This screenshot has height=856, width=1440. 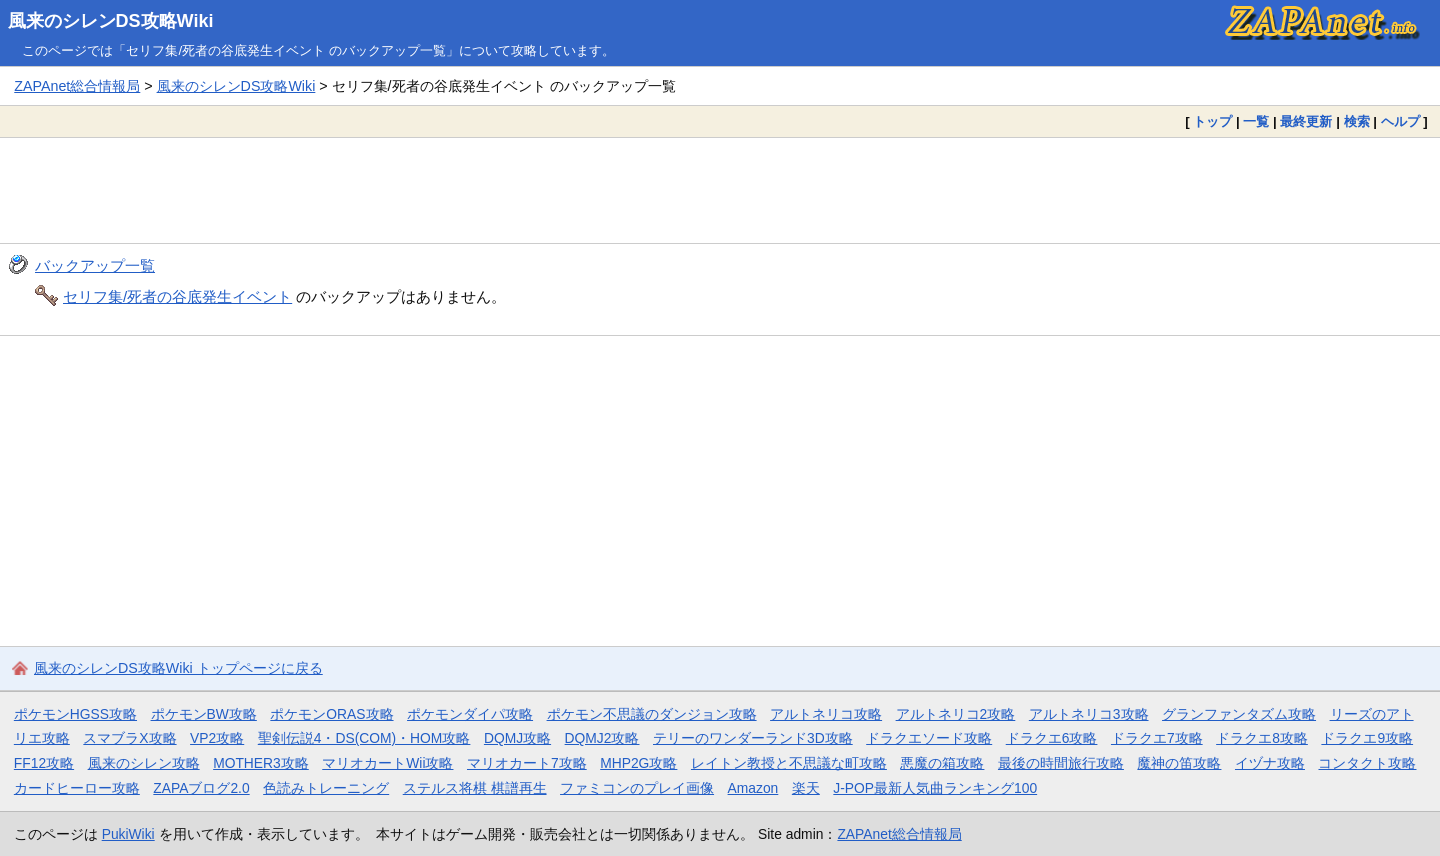 What do you see at coordinates (935, 788) in the screenshot?
I see `J-POP最新人気曲ランキング100` at bounding box center [935, 788].